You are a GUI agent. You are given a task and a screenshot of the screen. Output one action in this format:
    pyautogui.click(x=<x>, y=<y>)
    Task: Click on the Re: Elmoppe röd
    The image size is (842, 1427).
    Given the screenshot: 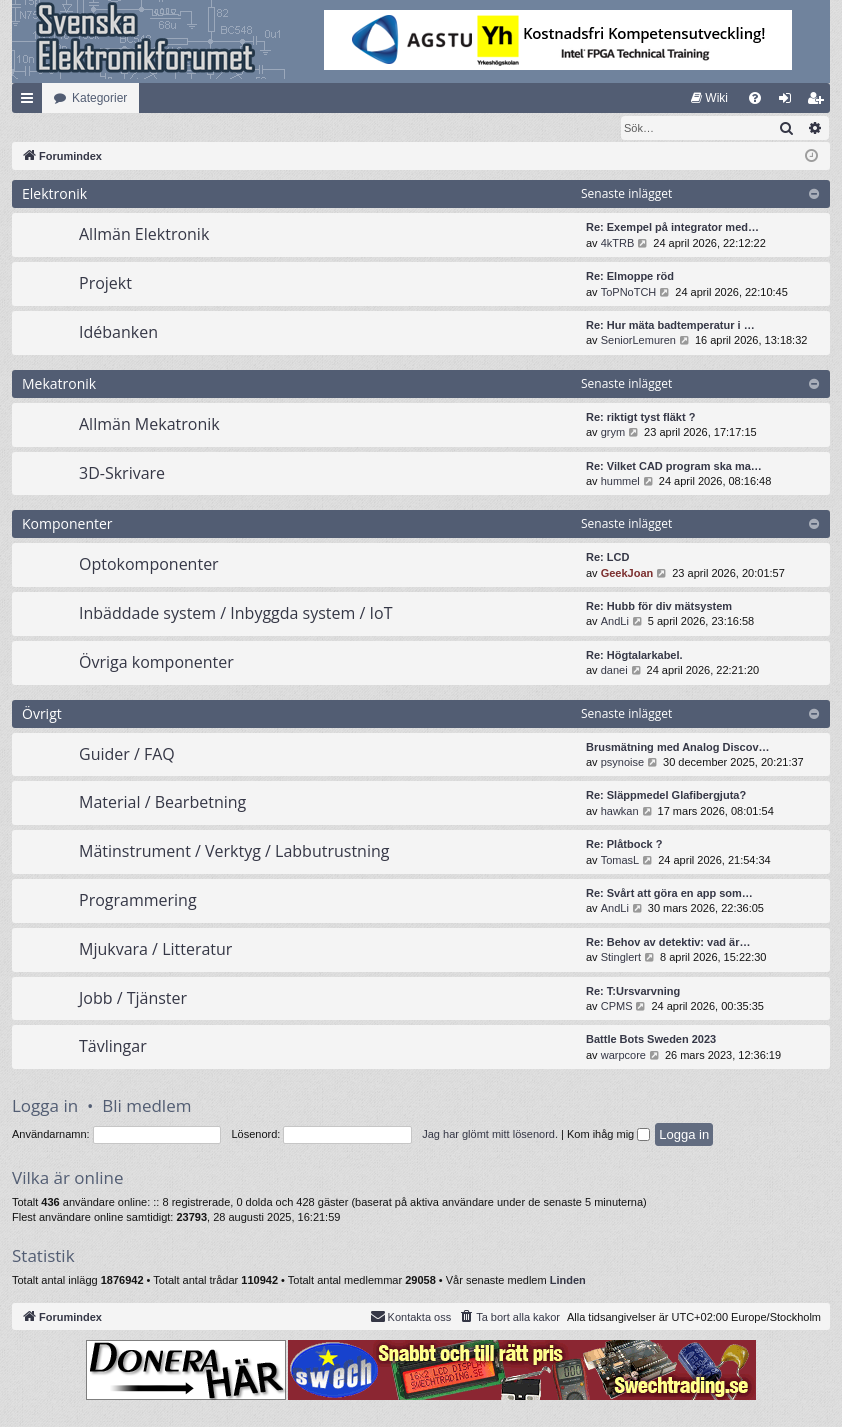 What is the action you would take?
    pyautogui.click(x=630, y=277)
    